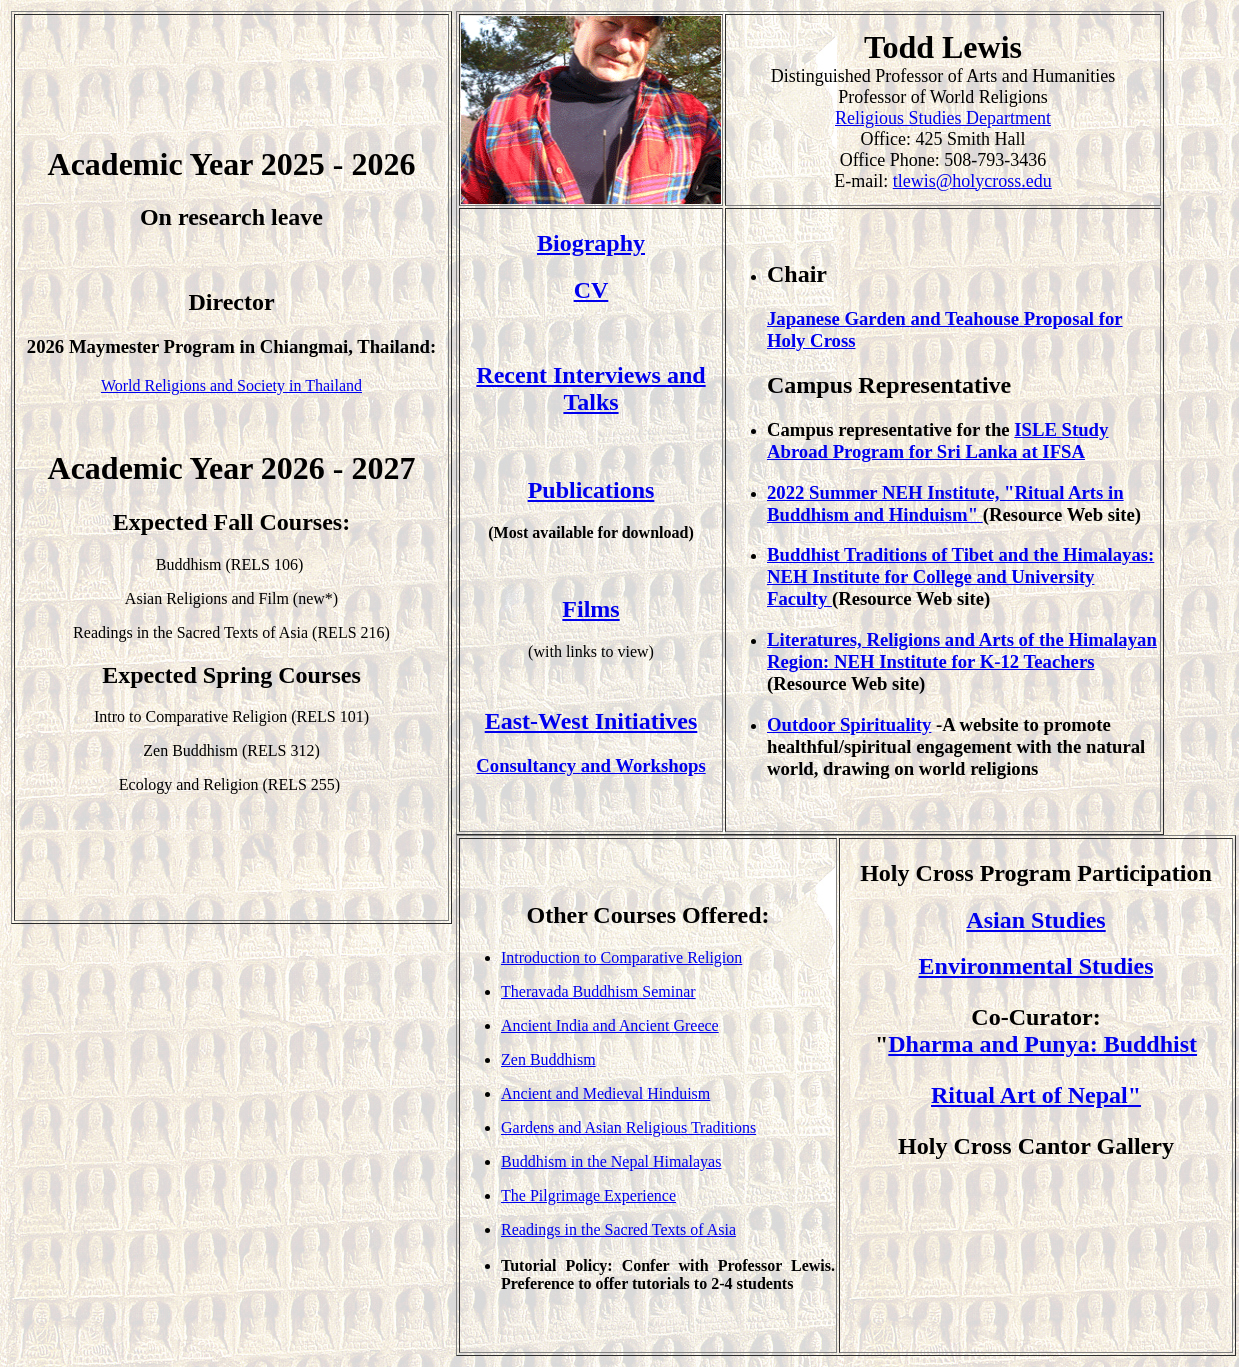  What do you see at coordinates (943, 118) in the screenshot?
I see `Religious Studies Department` at bounding box center [943, 118].